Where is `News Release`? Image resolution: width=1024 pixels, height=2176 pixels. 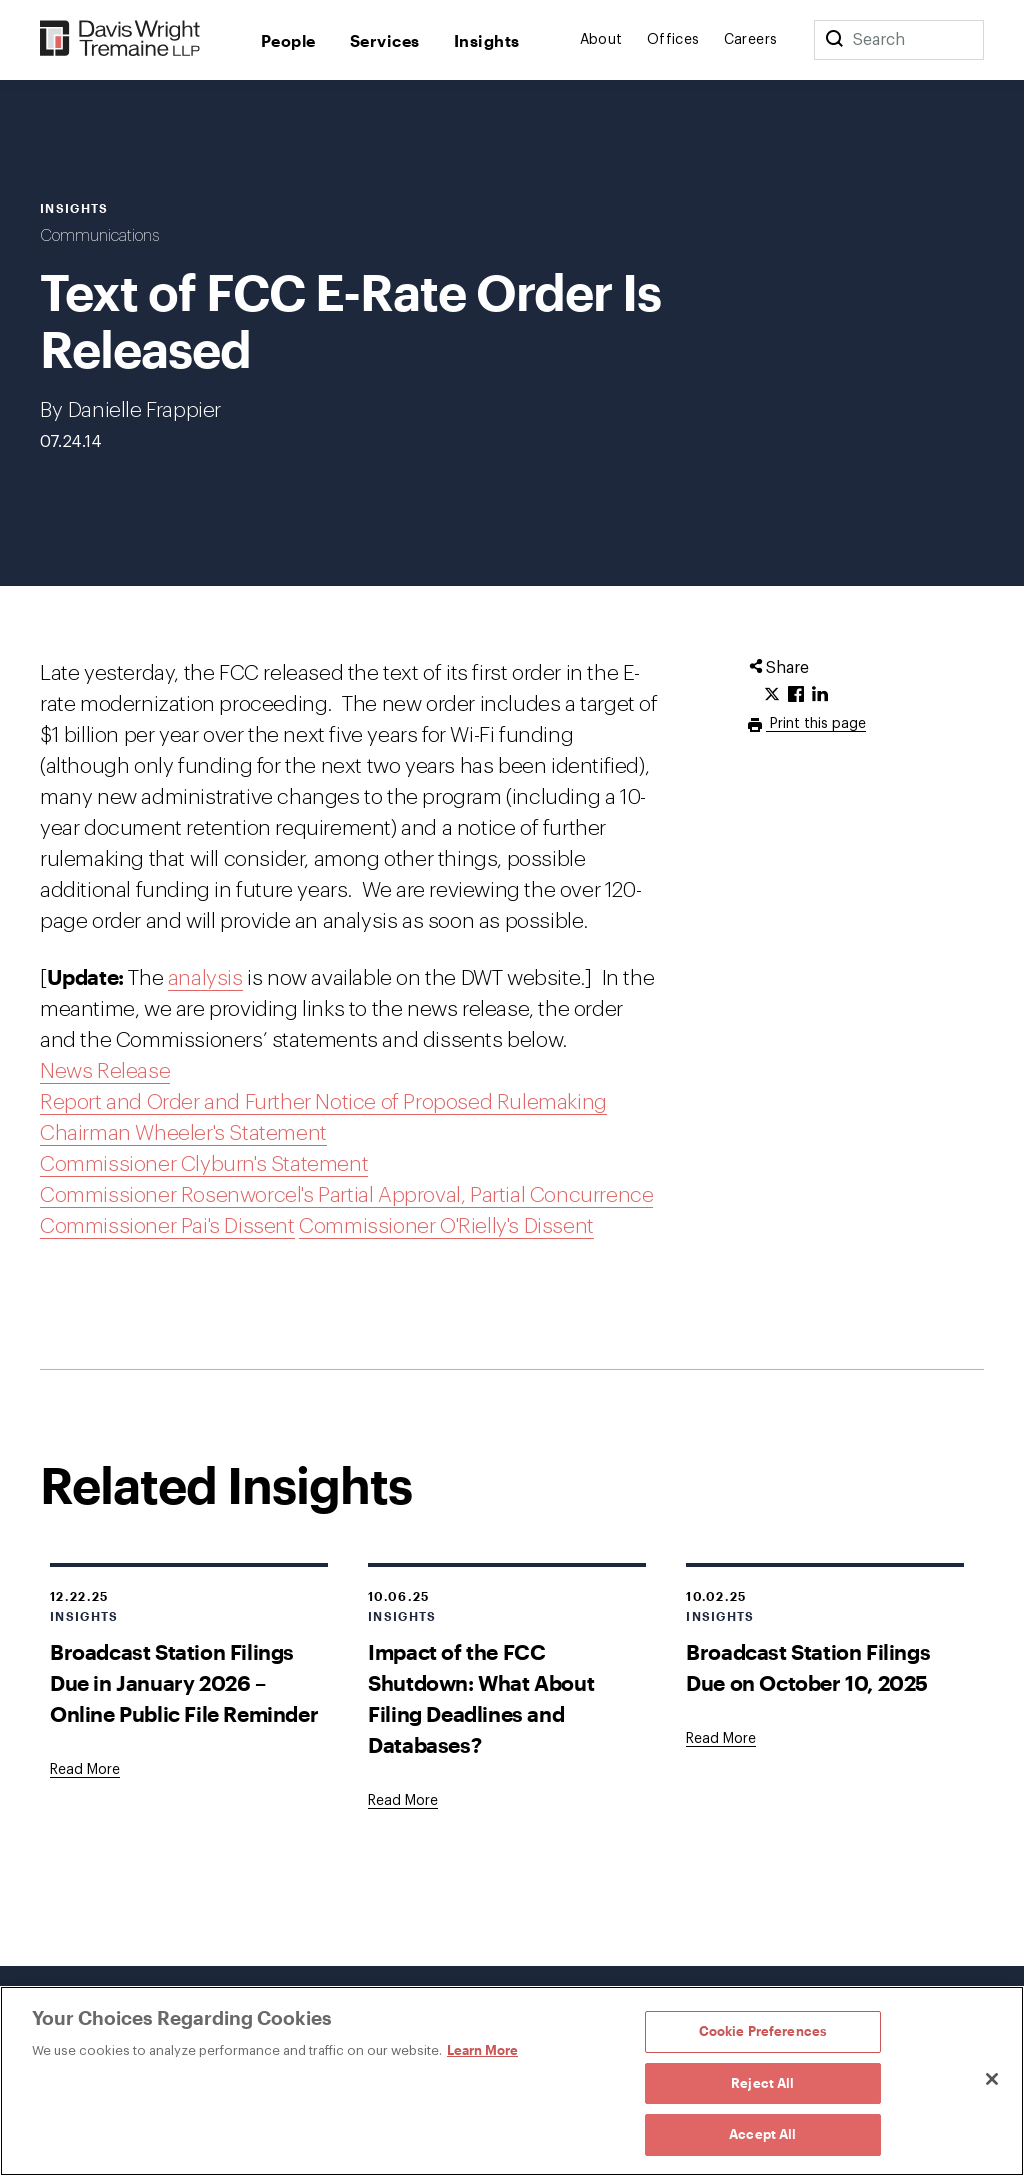 News Release is located at coordinates (105, 1071).